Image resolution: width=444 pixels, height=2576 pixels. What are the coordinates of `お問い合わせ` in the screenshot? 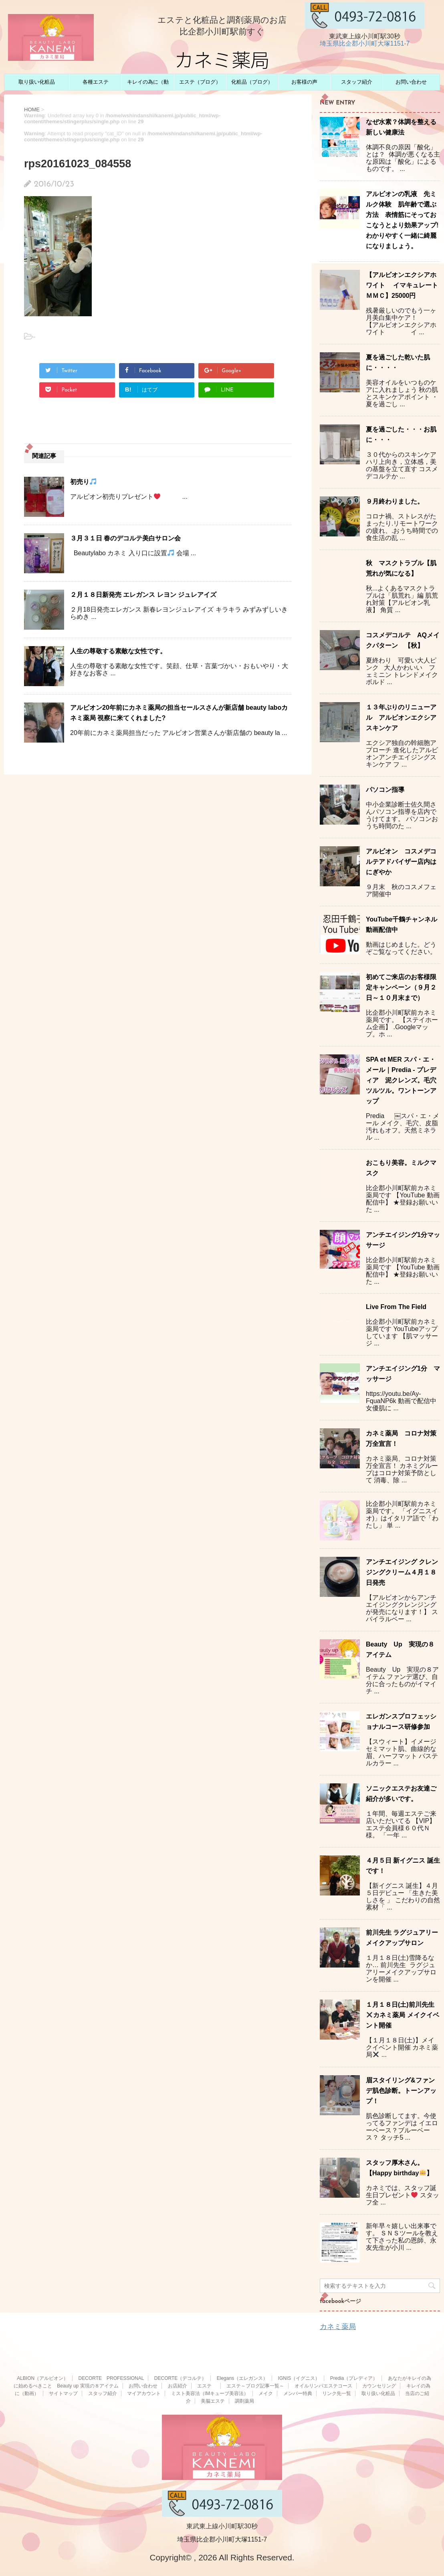 It's located at (411, 82).